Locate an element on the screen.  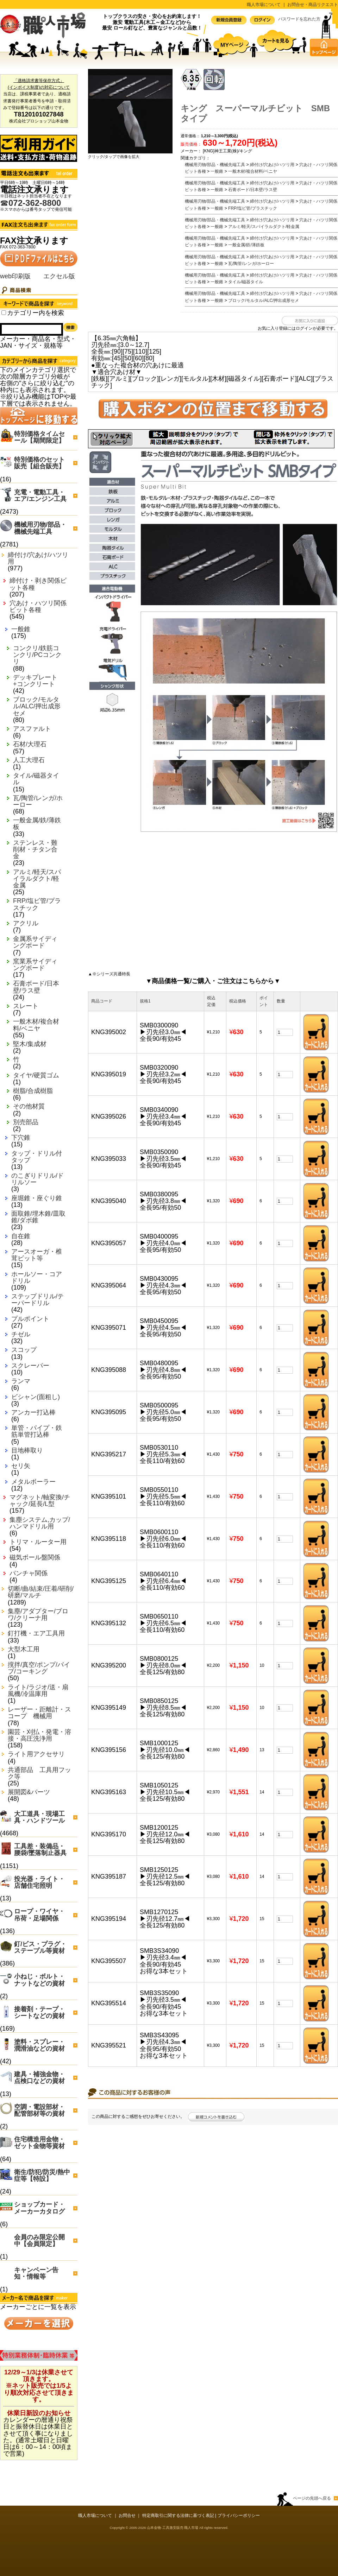
樹脂/合成樹脂 is located at coordinates (33, 1091).